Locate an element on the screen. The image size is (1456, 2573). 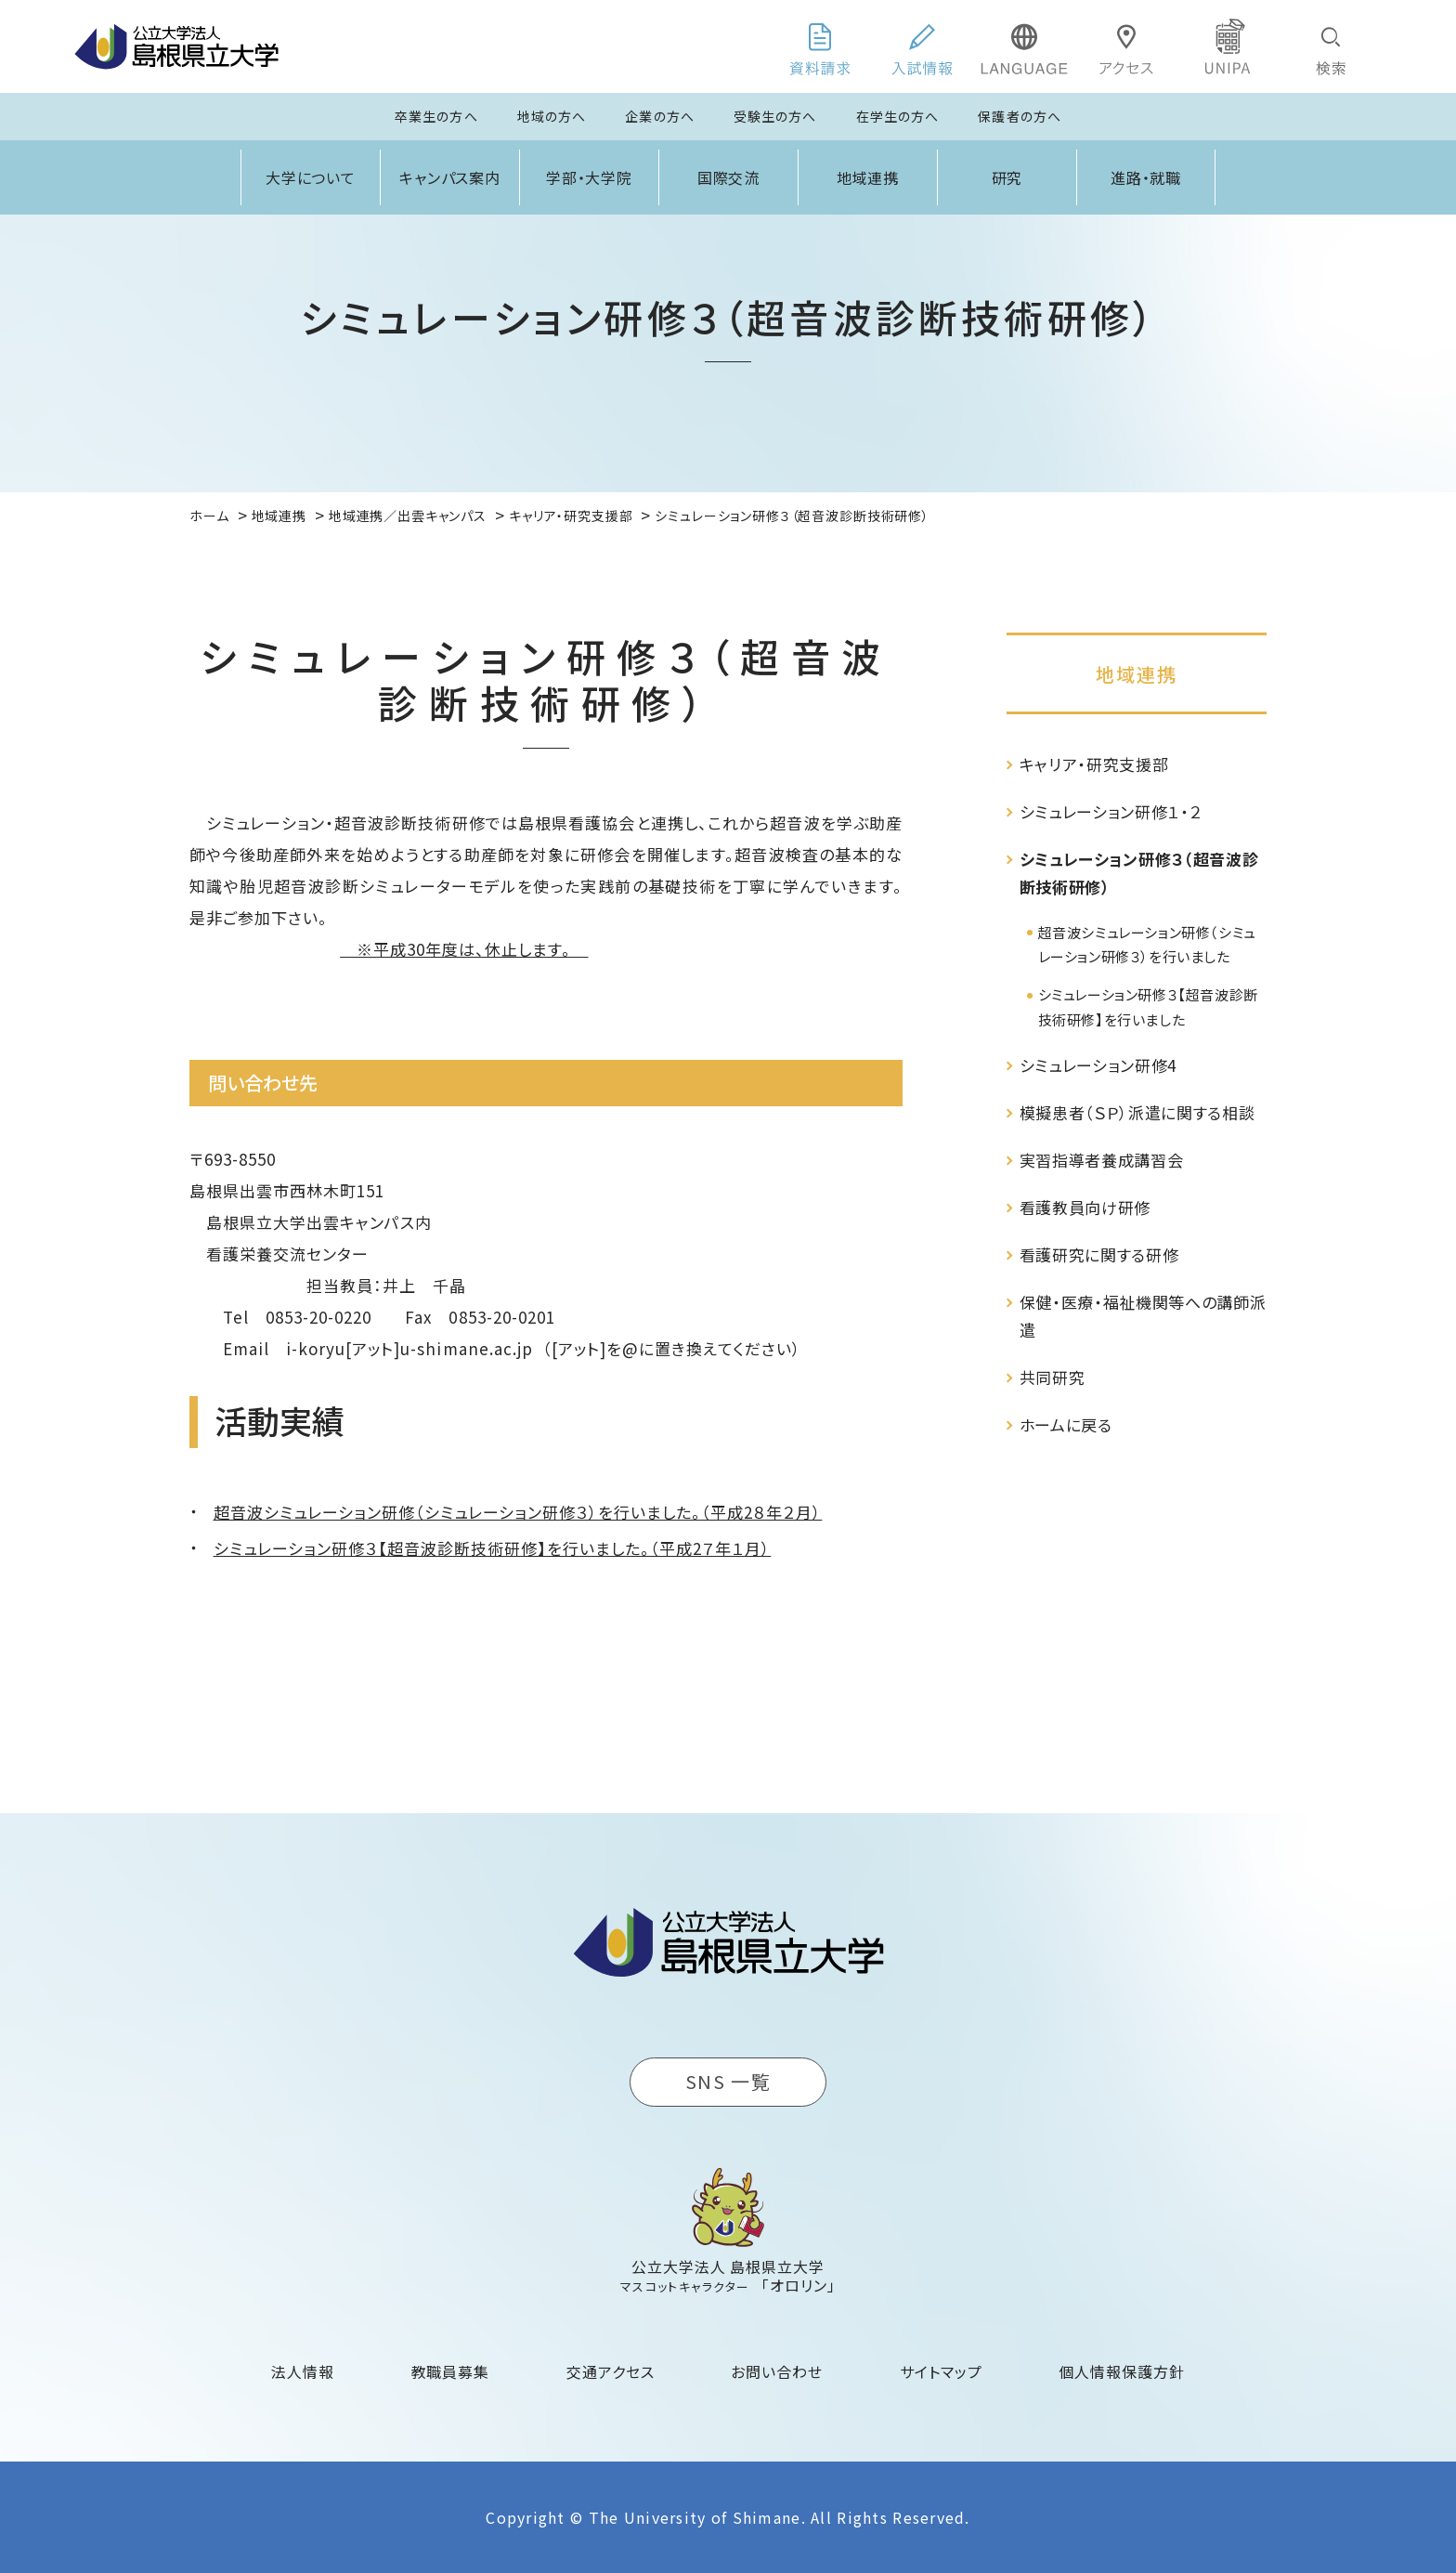
お問い合わせ is located at coordinates (777, 2371).